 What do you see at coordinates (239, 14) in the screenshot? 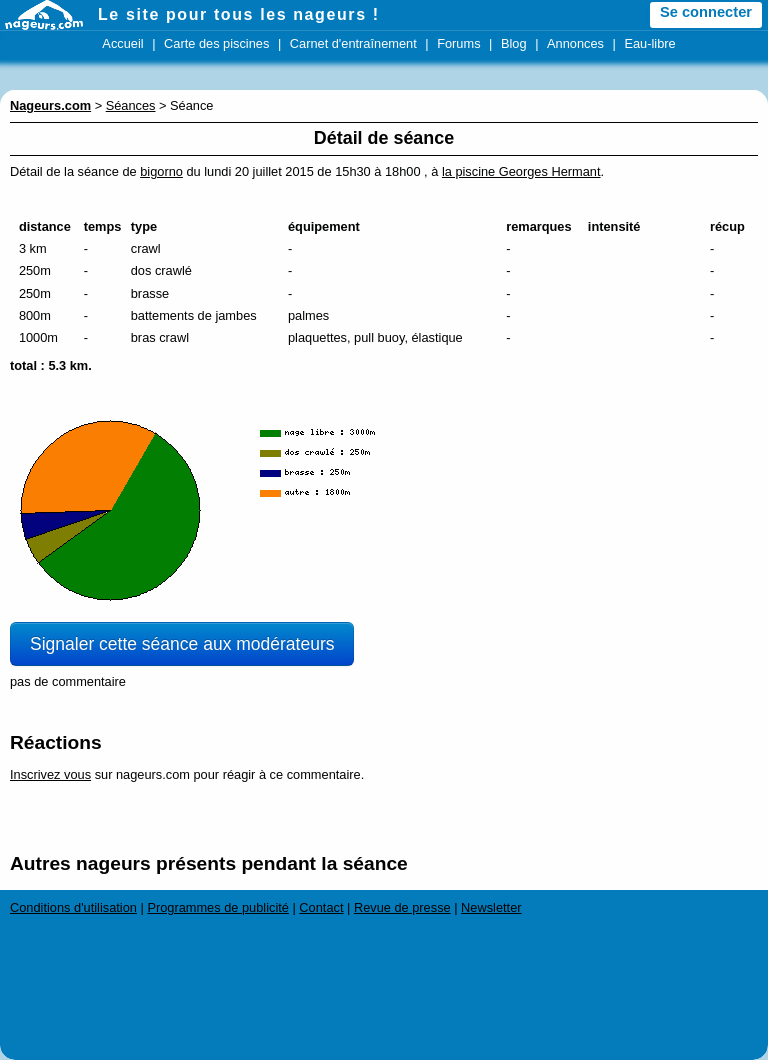
I see `Le site pour tous les nageurs !` at bounding box center [239, 14].